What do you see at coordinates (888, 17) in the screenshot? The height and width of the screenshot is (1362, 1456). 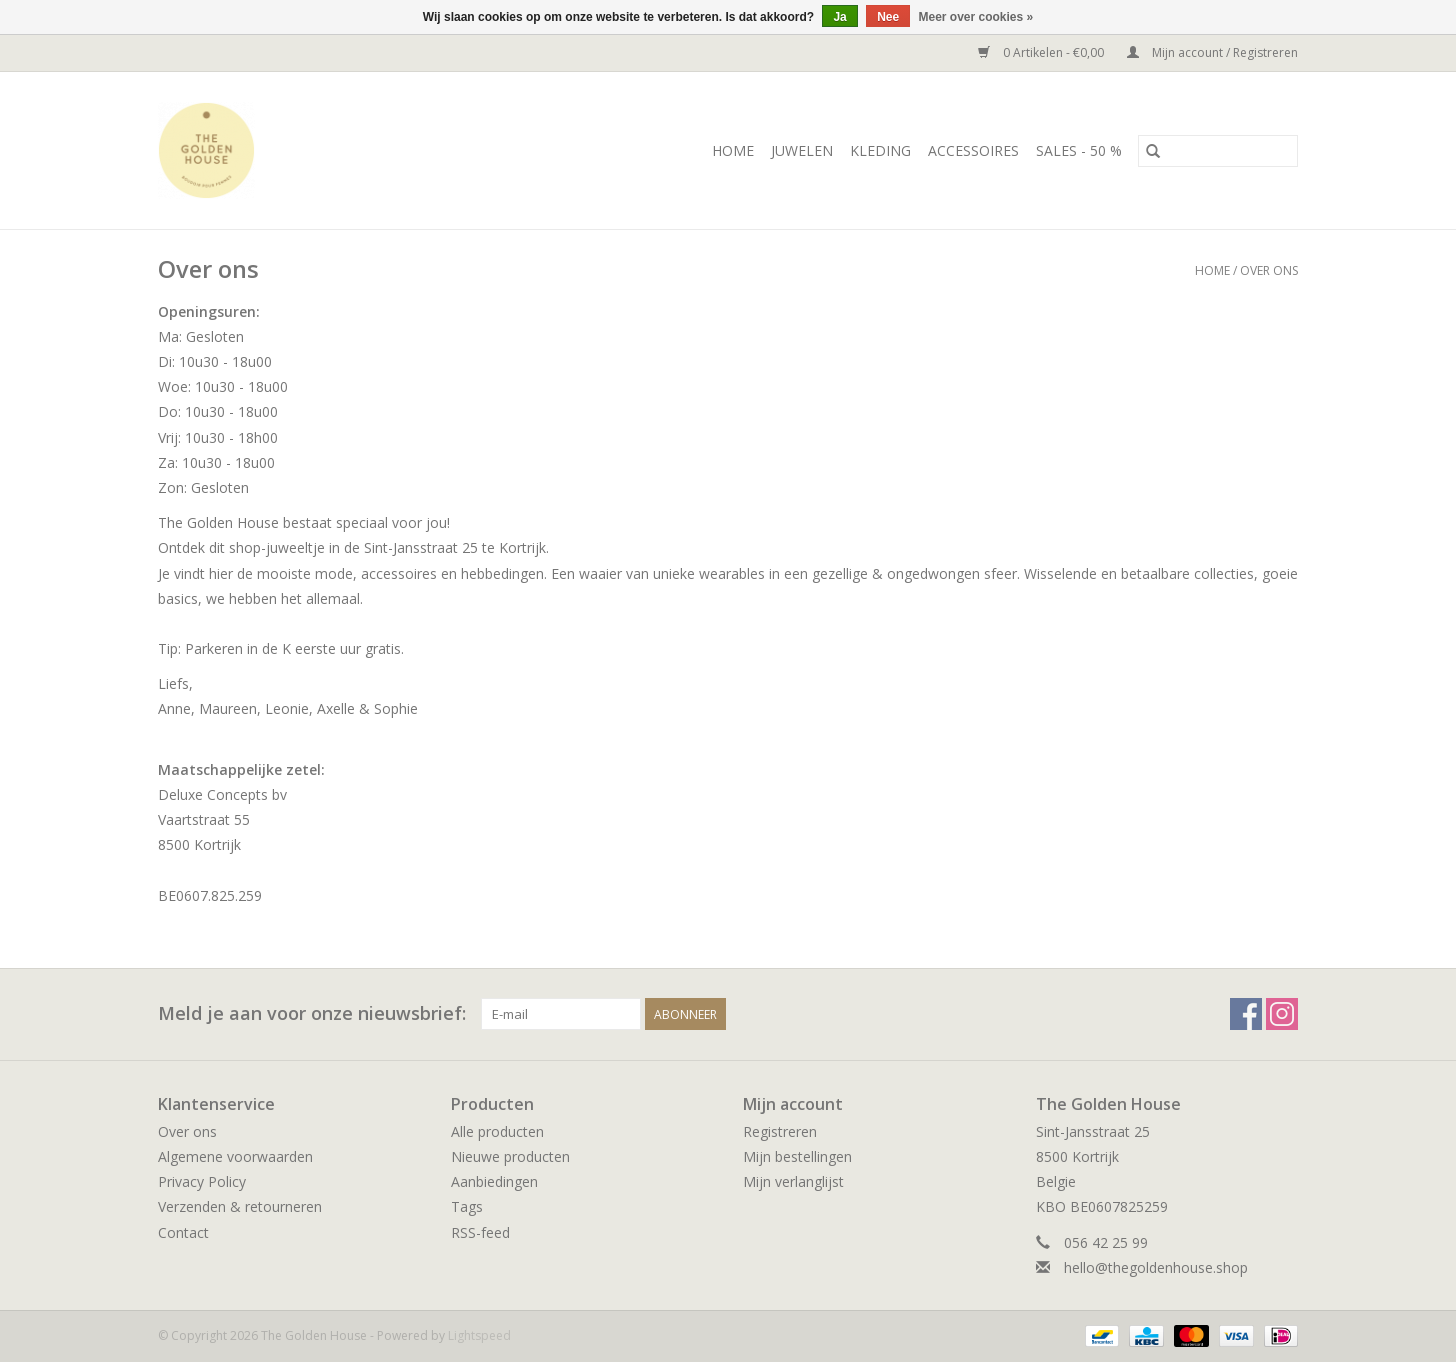 I see `Nee` at bounding box center [888, 17].